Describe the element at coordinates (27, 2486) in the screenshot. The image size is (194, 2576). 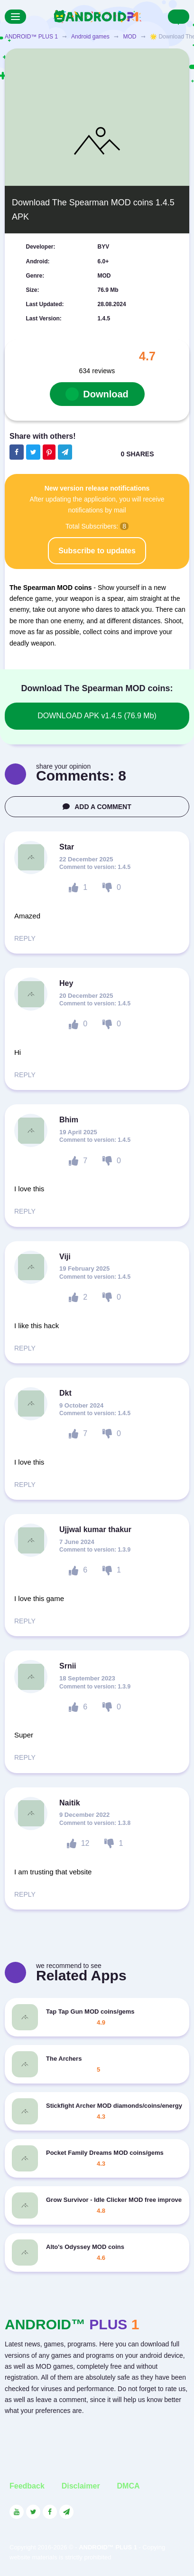
I see `Feedback` at that location.